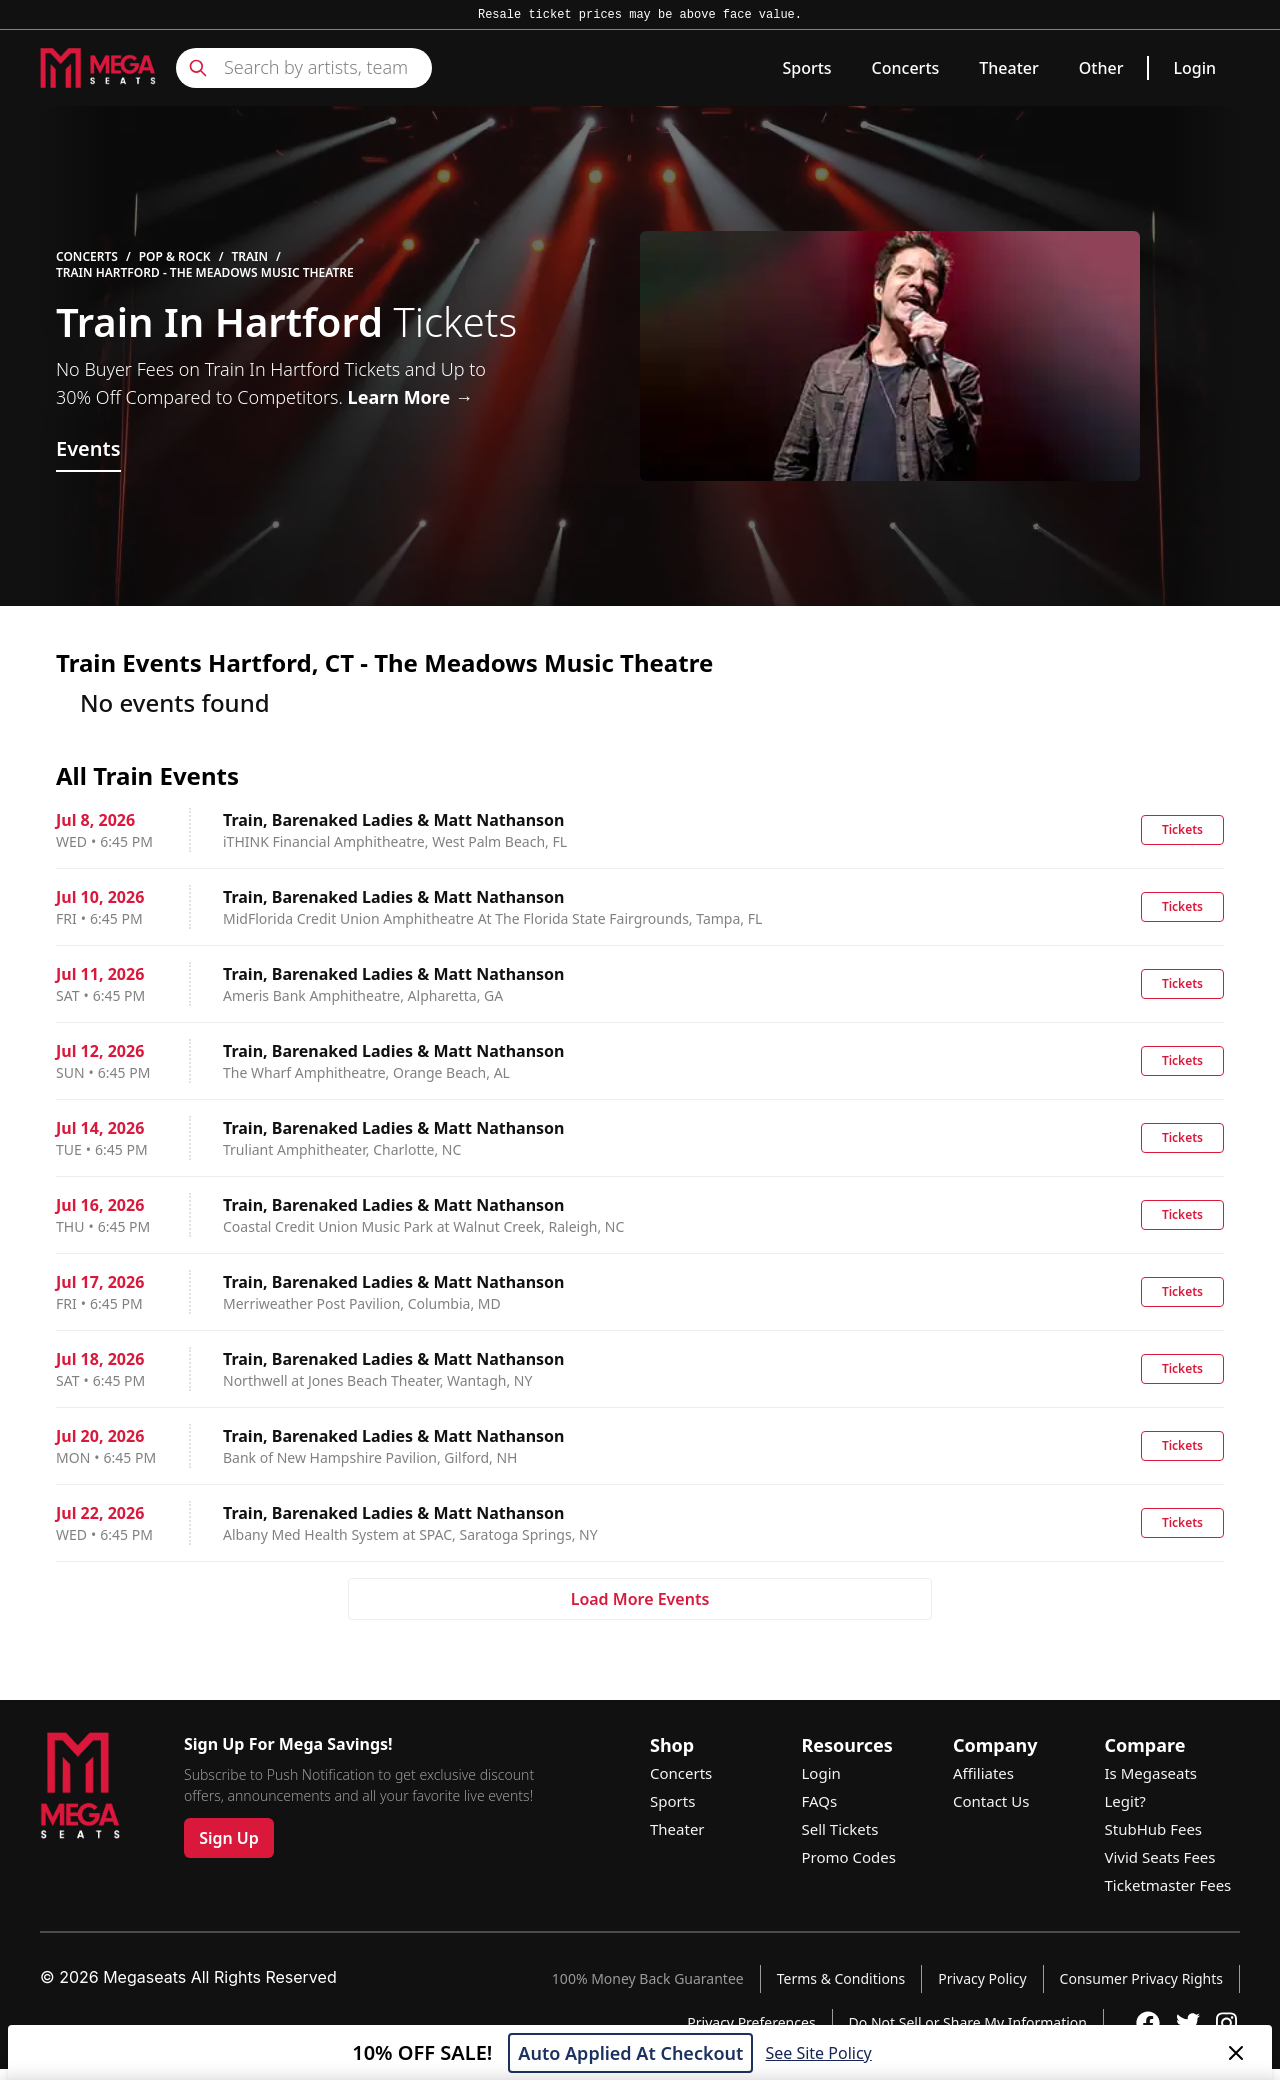 The width and height of the screenshot is (1280, 2089). Describe the element at coordinates (249, 257) in the screenshot. I see `Train` at that location.